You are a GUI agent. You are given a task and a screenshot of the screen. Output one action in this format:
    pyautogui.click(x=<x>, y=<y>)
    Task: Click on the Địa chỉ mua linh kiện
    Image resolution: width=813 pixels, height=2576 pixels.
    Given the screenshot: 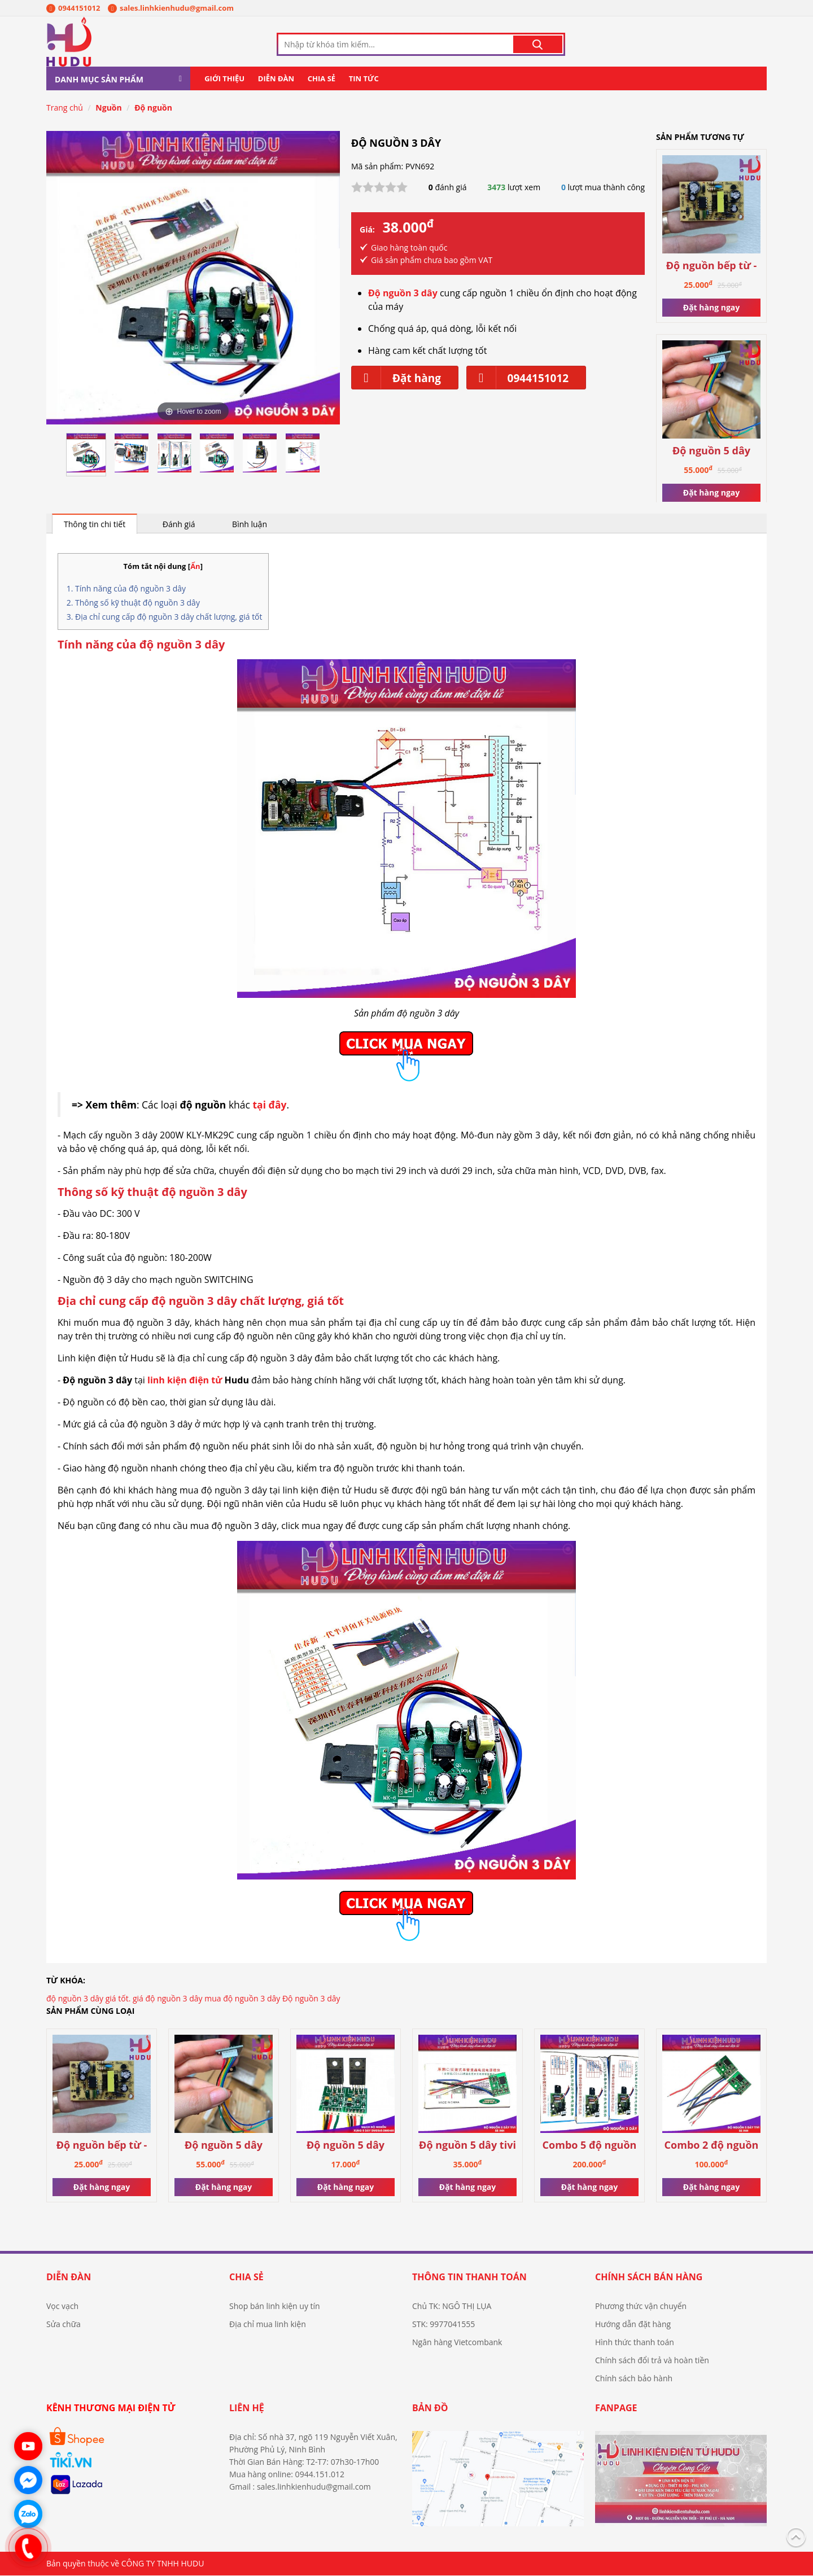 What is the action you would take?
    pyautogui.click(x=267, y=2324)
    